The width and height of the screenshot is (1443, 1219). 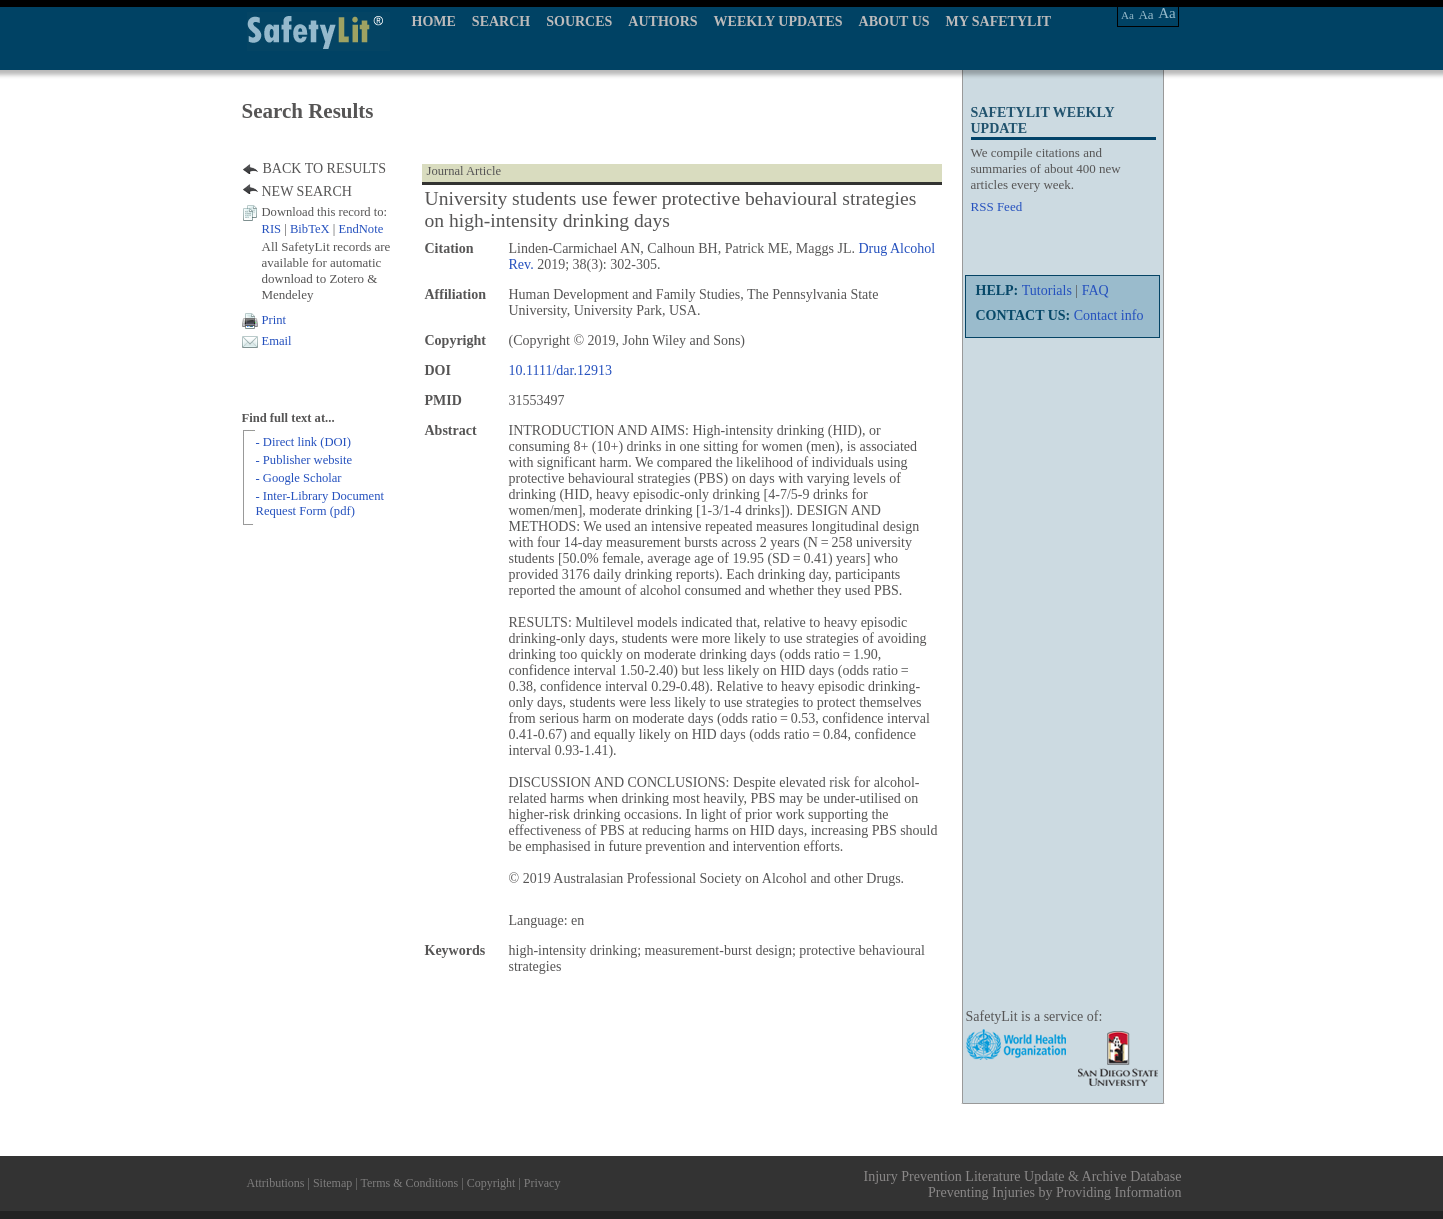 I want to click on Print, so click(x=274, y=320).